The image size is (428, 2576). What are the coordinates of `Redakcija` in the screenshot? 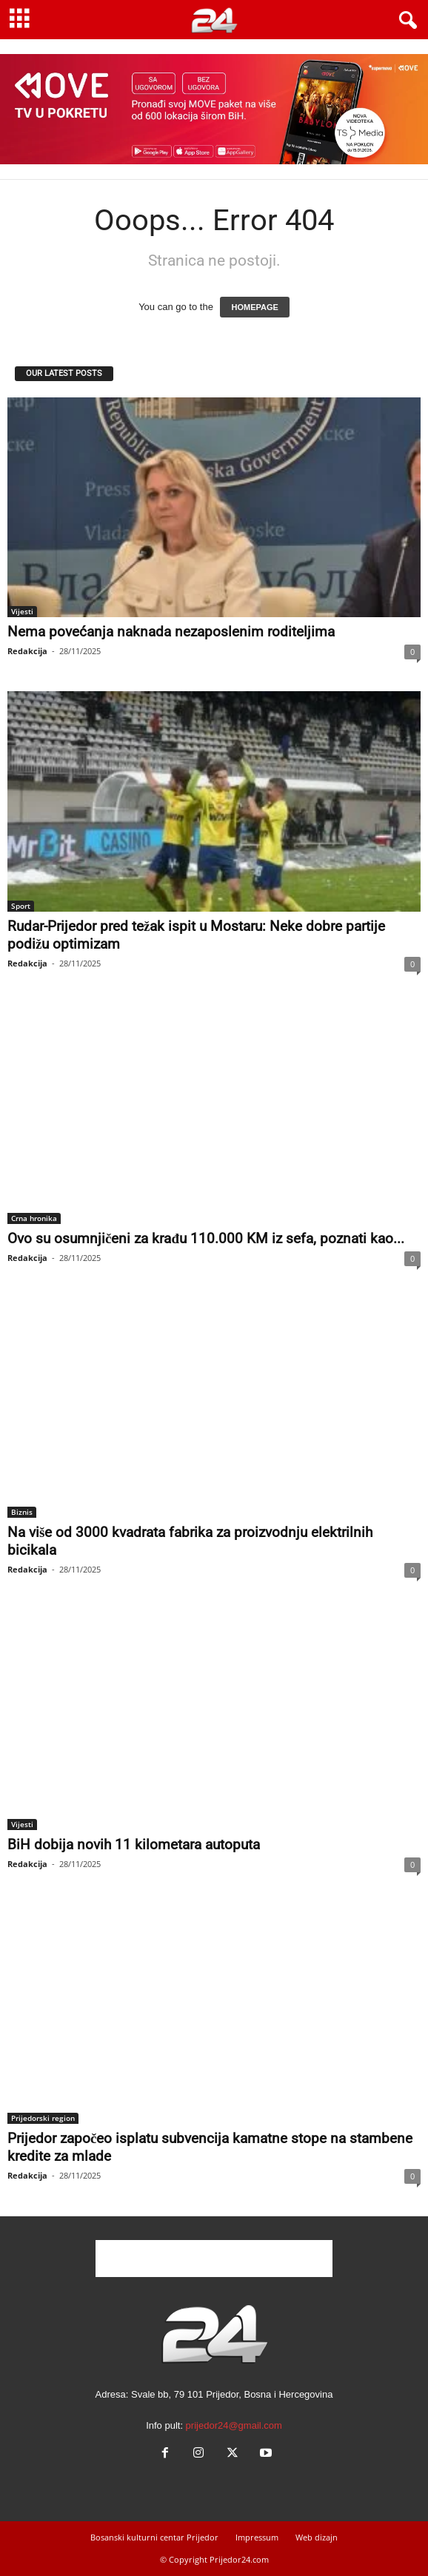 It's located at (27, 650).